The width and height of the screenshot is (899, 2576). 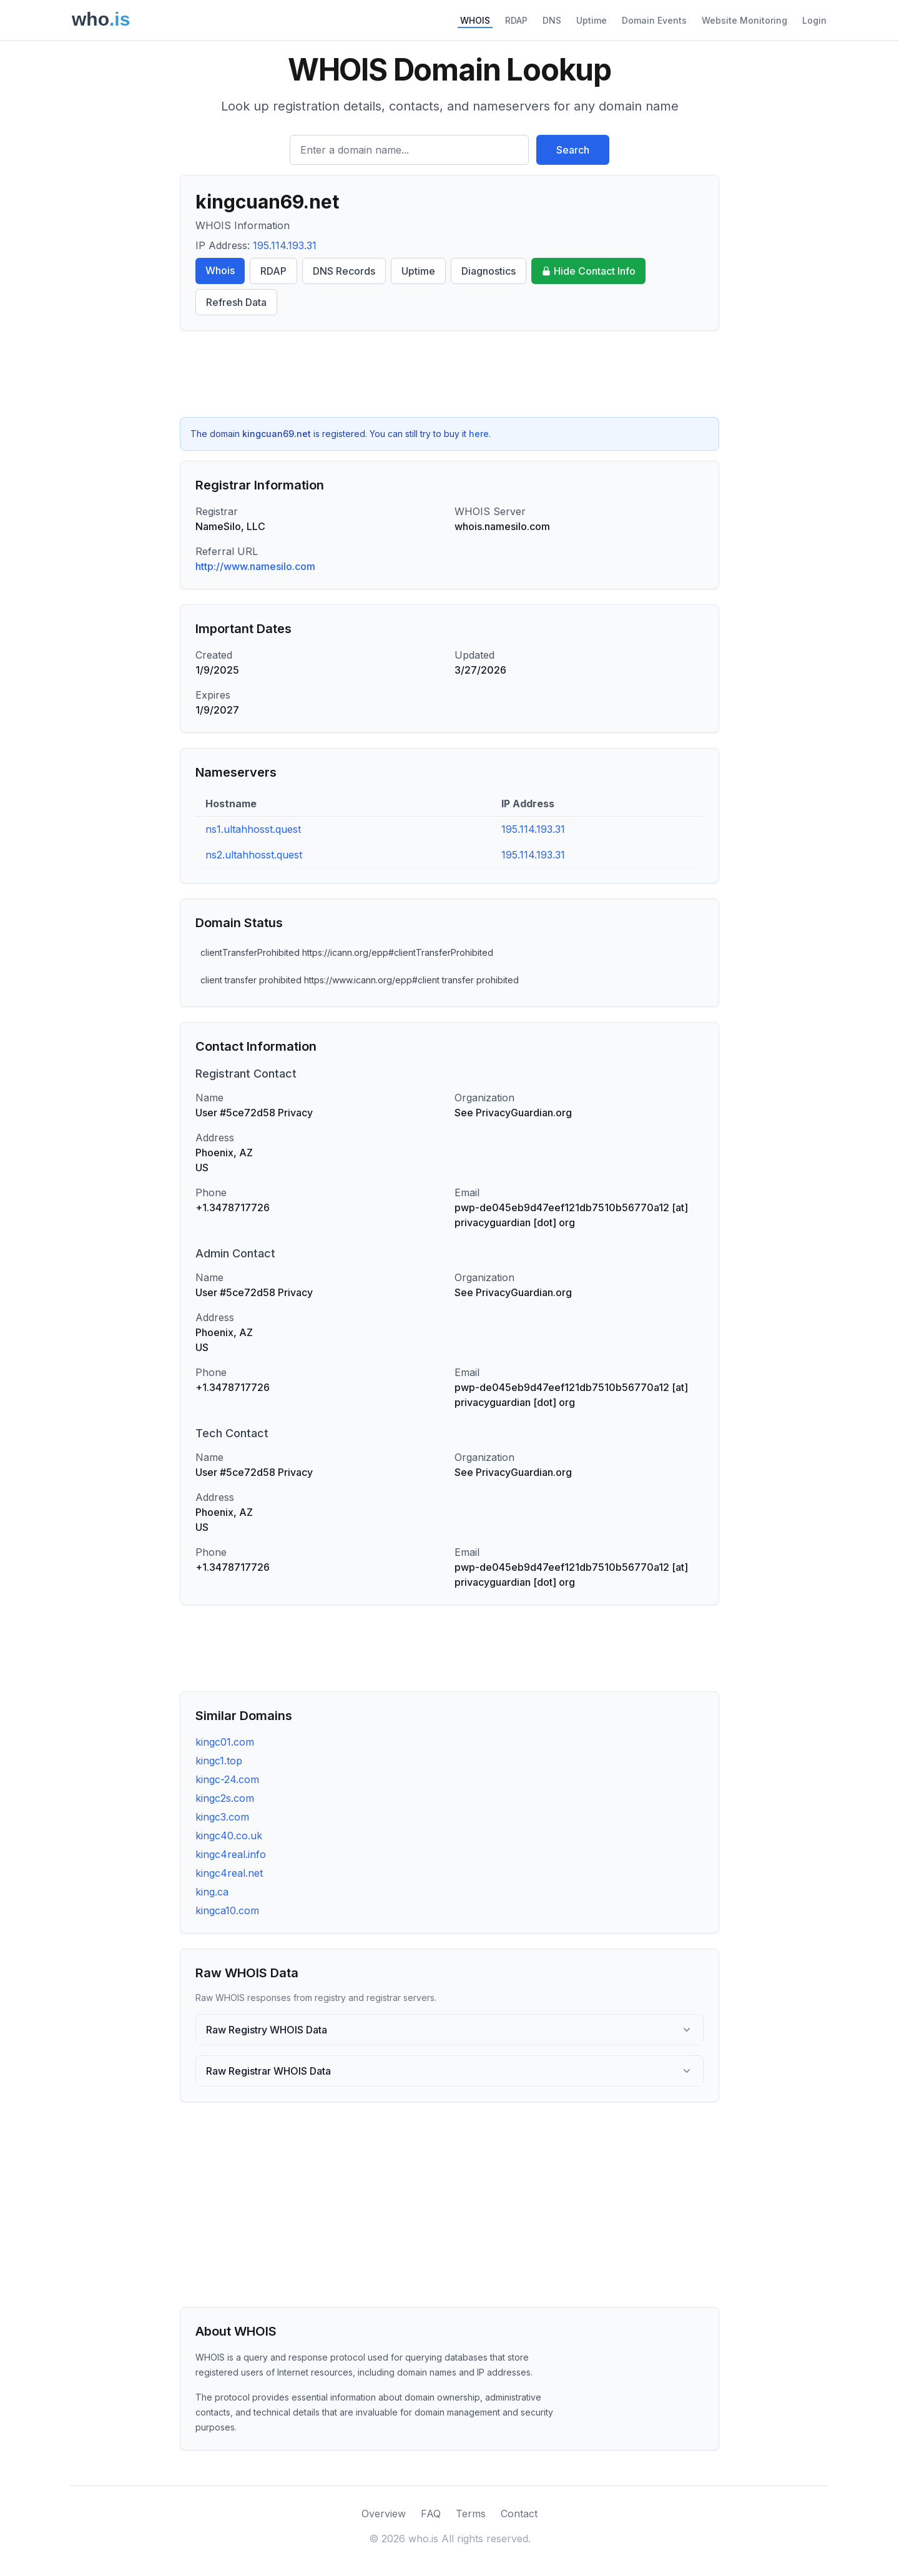 I want to click on Login, so click(x=814, y=20).